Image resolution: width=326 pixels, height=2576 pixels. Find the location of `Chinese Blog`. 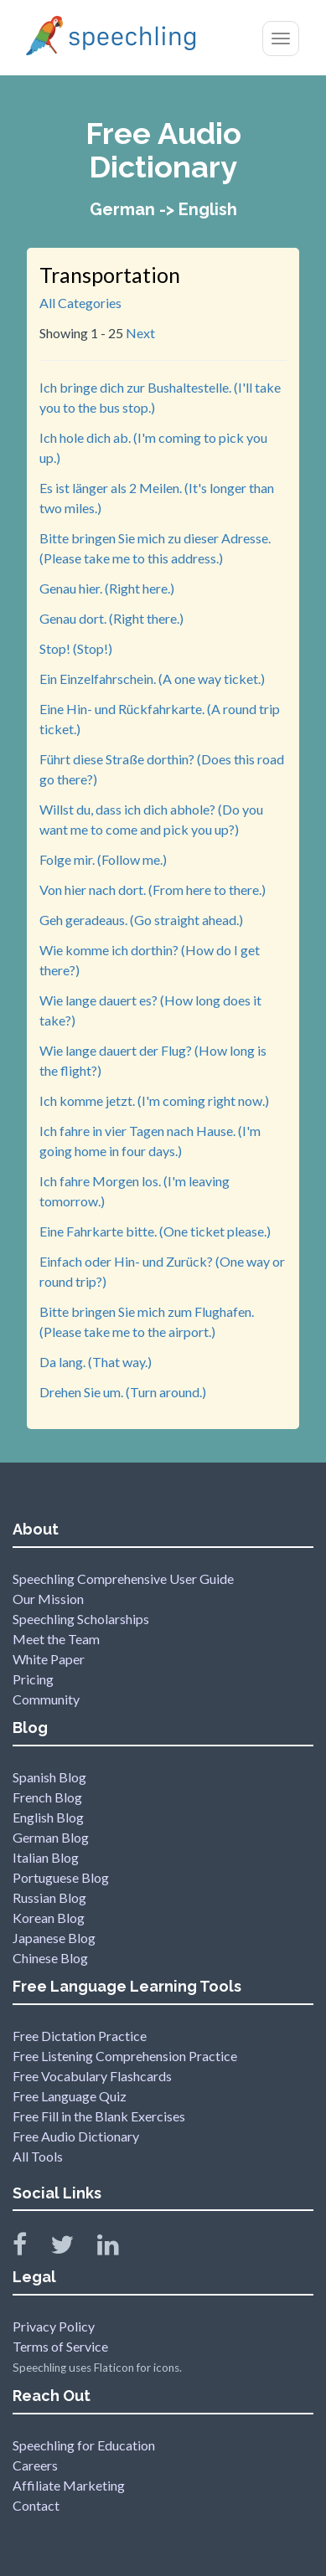

Chinese Blog is located at coordinates (50, 1958).